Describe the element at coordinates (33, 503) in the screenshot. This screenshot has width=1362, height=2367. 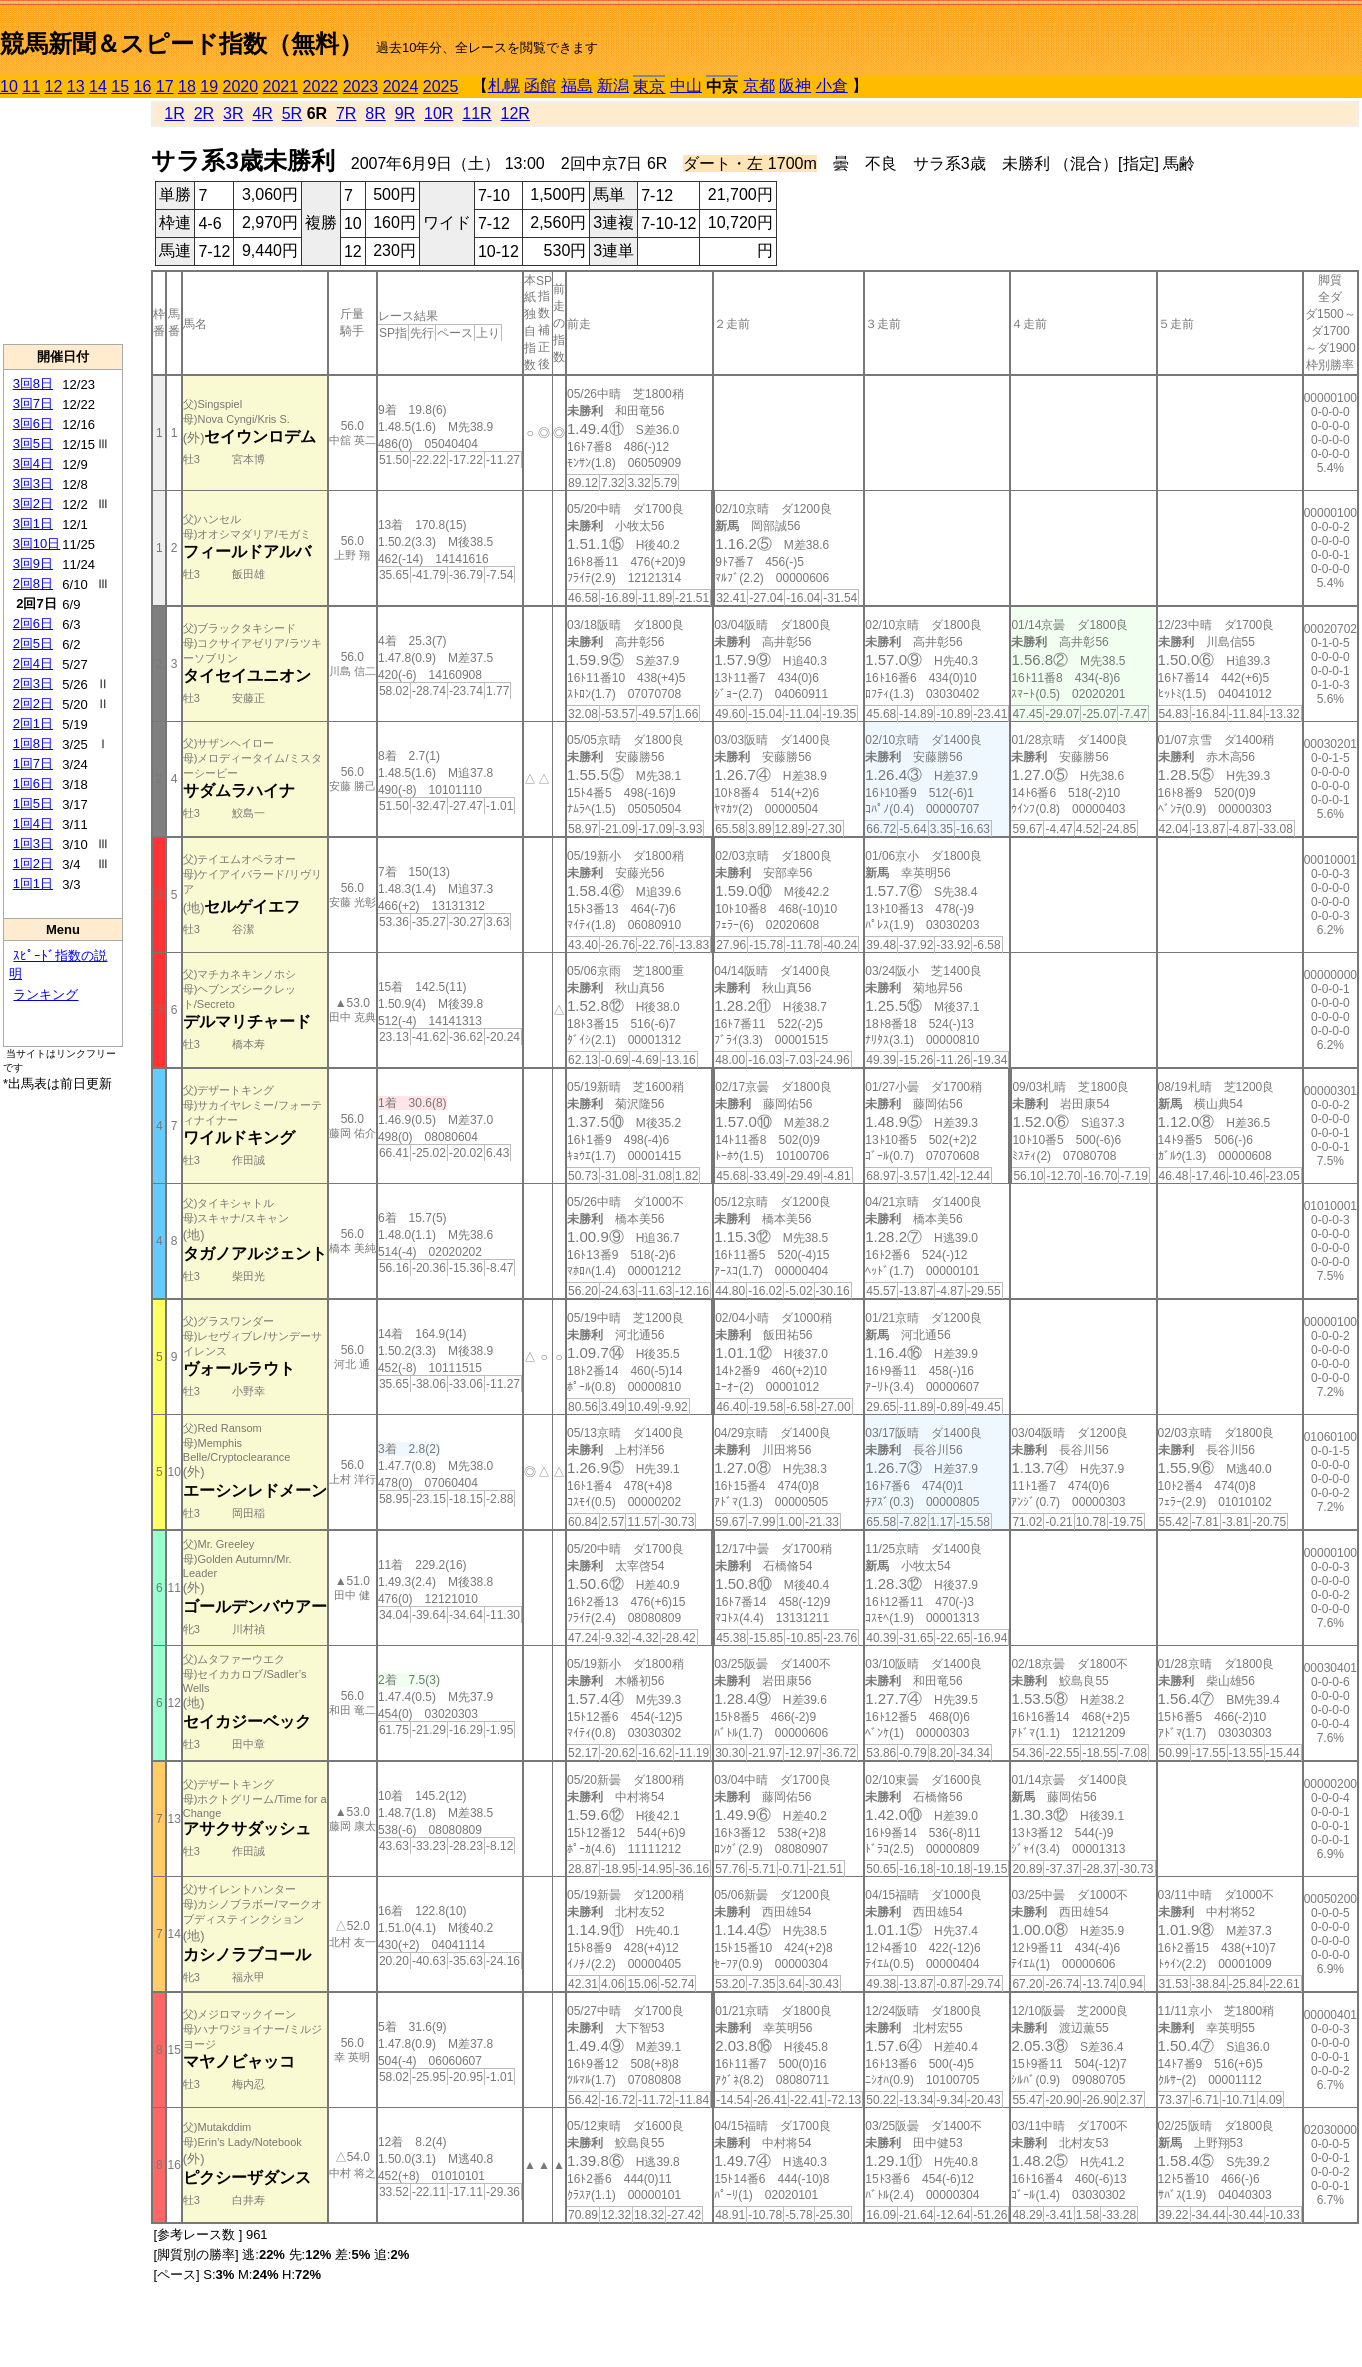
I see `3回2日` at that location.